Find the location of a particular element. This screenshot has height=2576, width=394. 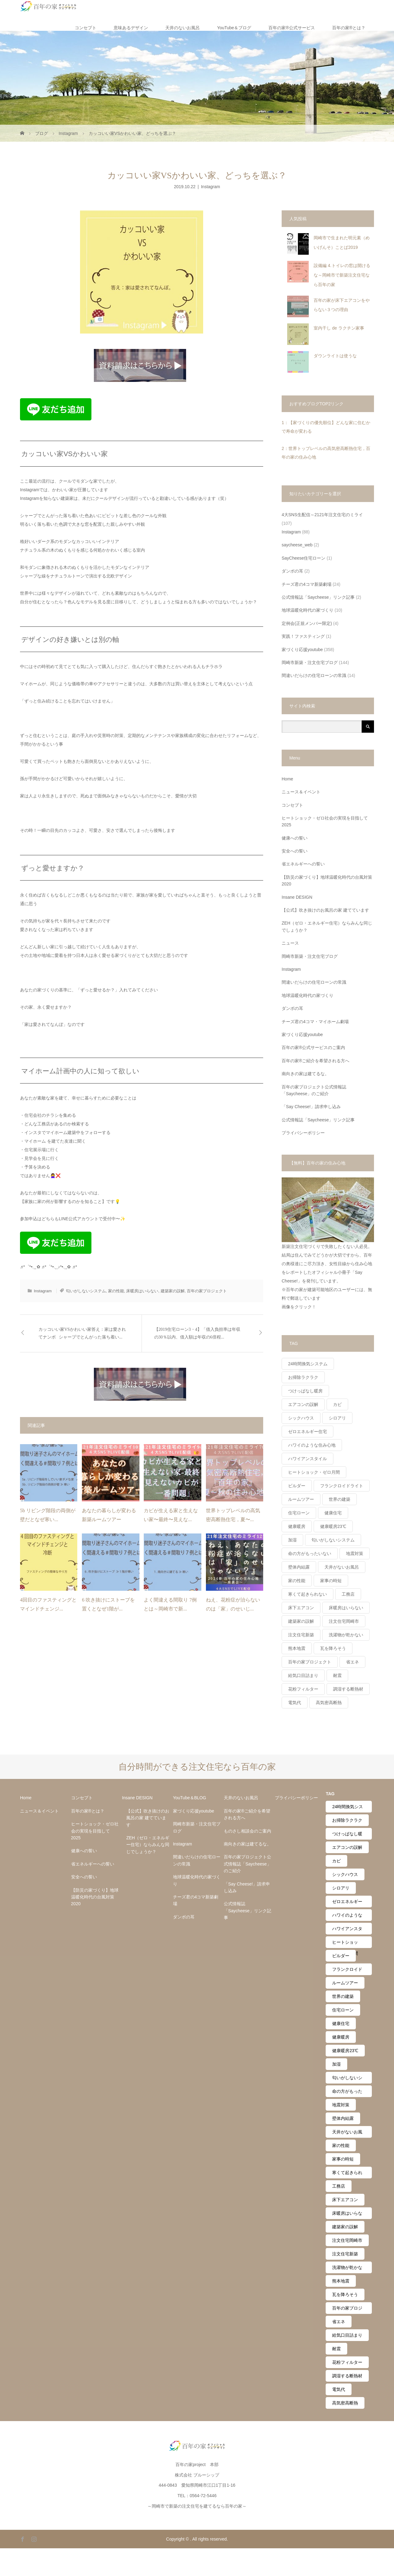

Home is located at coordinates (287, 778).